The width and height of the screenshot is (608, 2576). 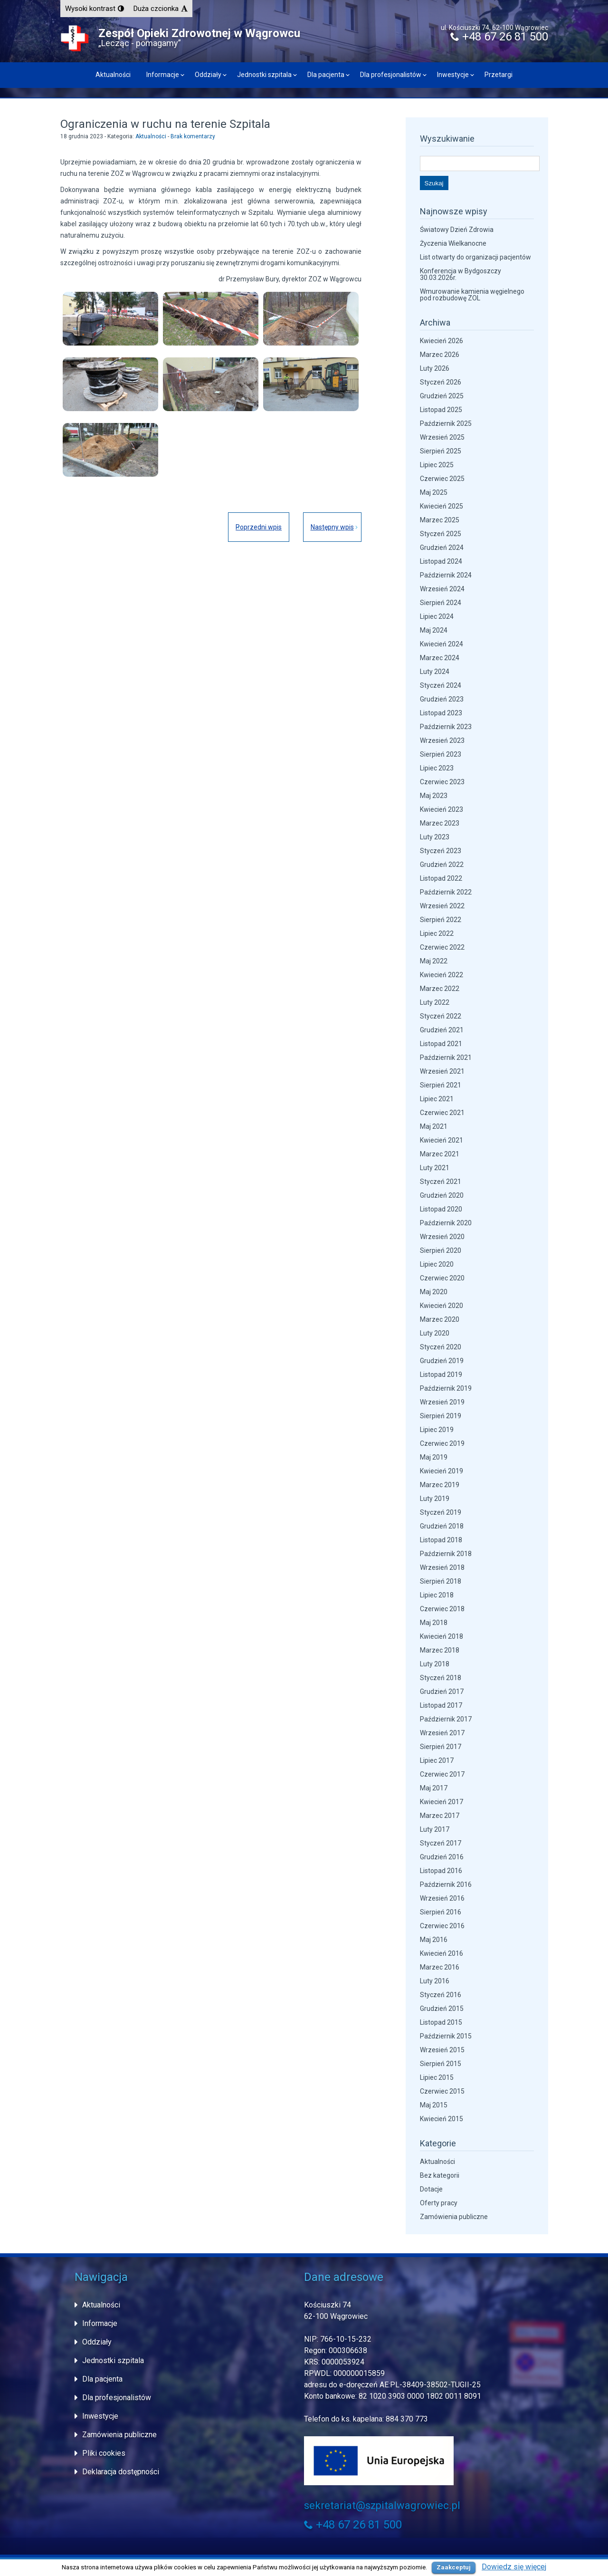 I want to click on Sierpień 2023, so click(x=440, y=754).